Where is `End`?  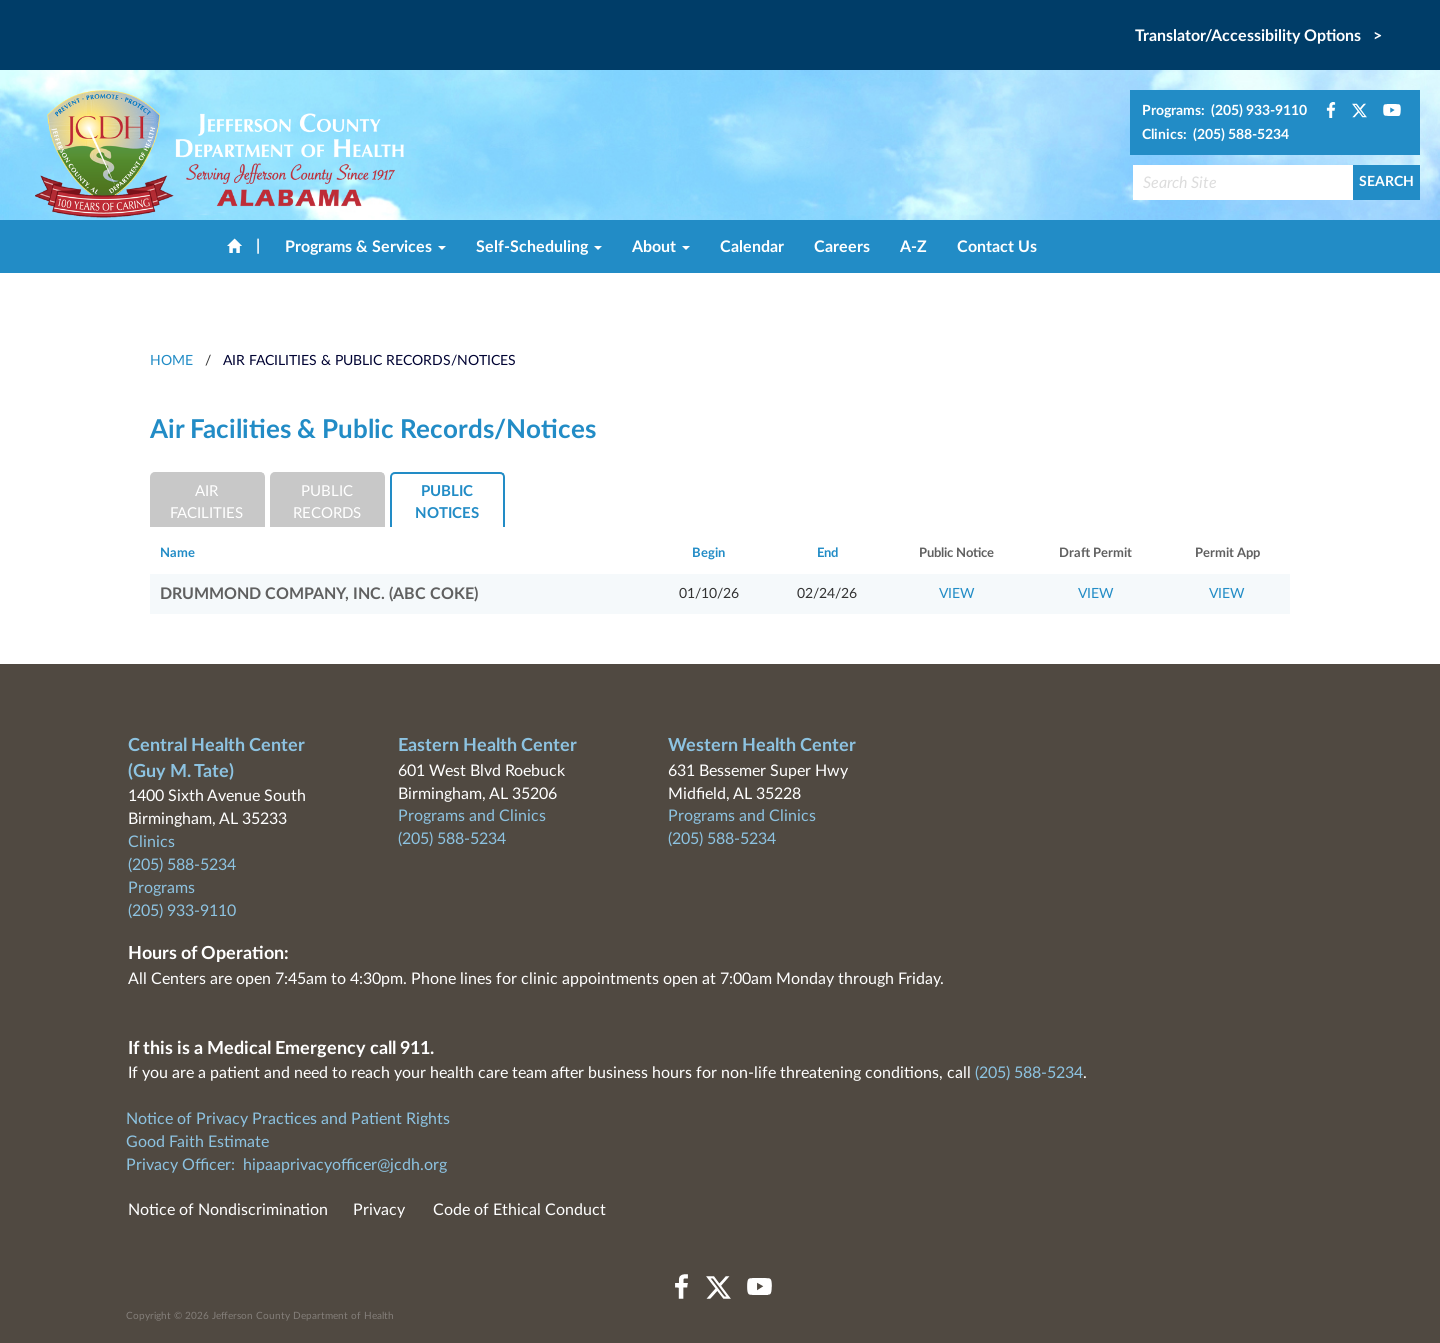
End is located at coordinates (827, 553).